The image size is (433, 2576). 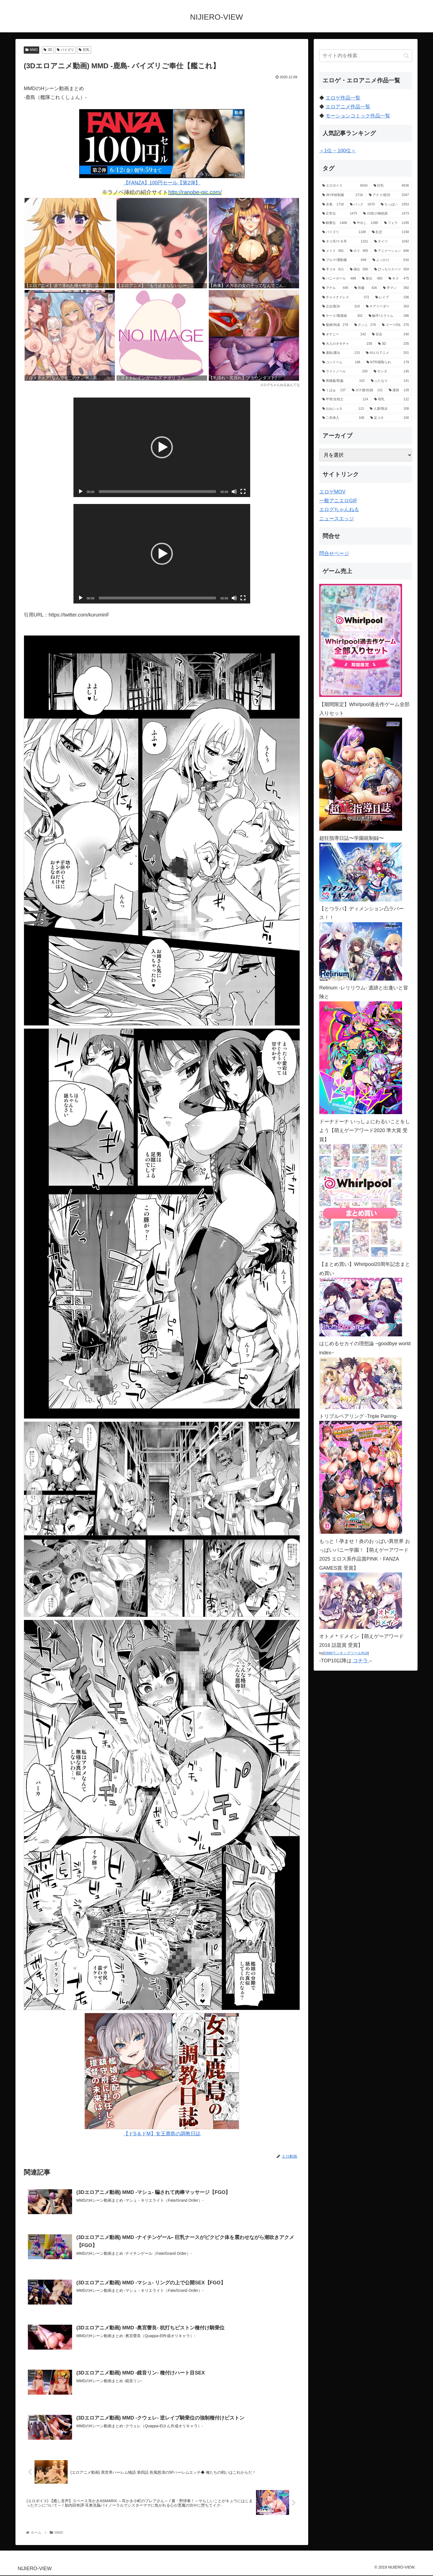 What do you see at coordinates (359, 251) in the screenshot?
I see `[ロリ (905個の項目)]` at bounding box center [359, 251].